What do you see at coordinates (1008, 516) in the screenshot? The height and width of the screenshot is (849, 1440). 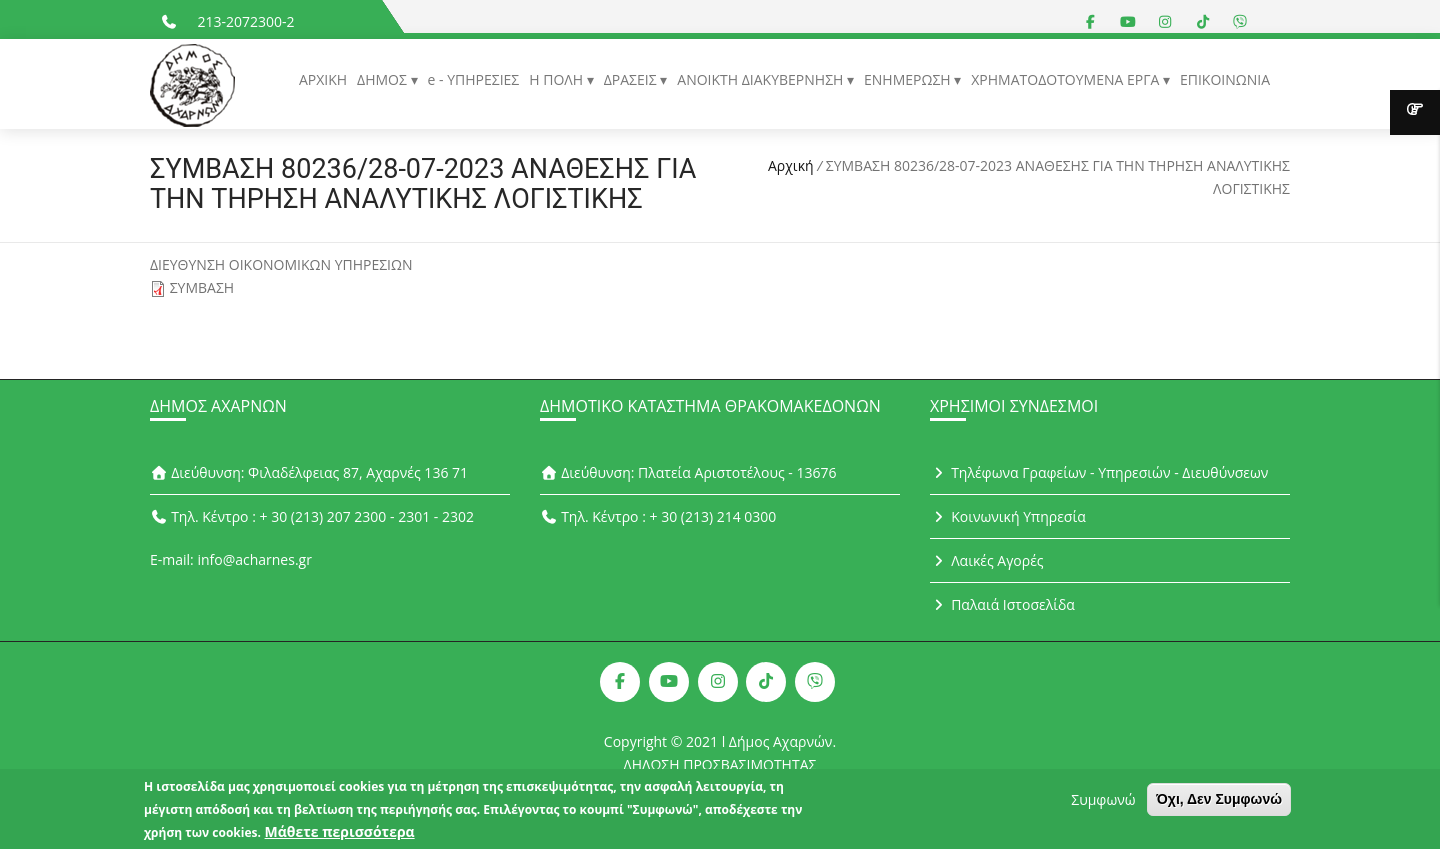 I see `Κοινωνική Υπηρεσία` at bounding box center [1008, 516].